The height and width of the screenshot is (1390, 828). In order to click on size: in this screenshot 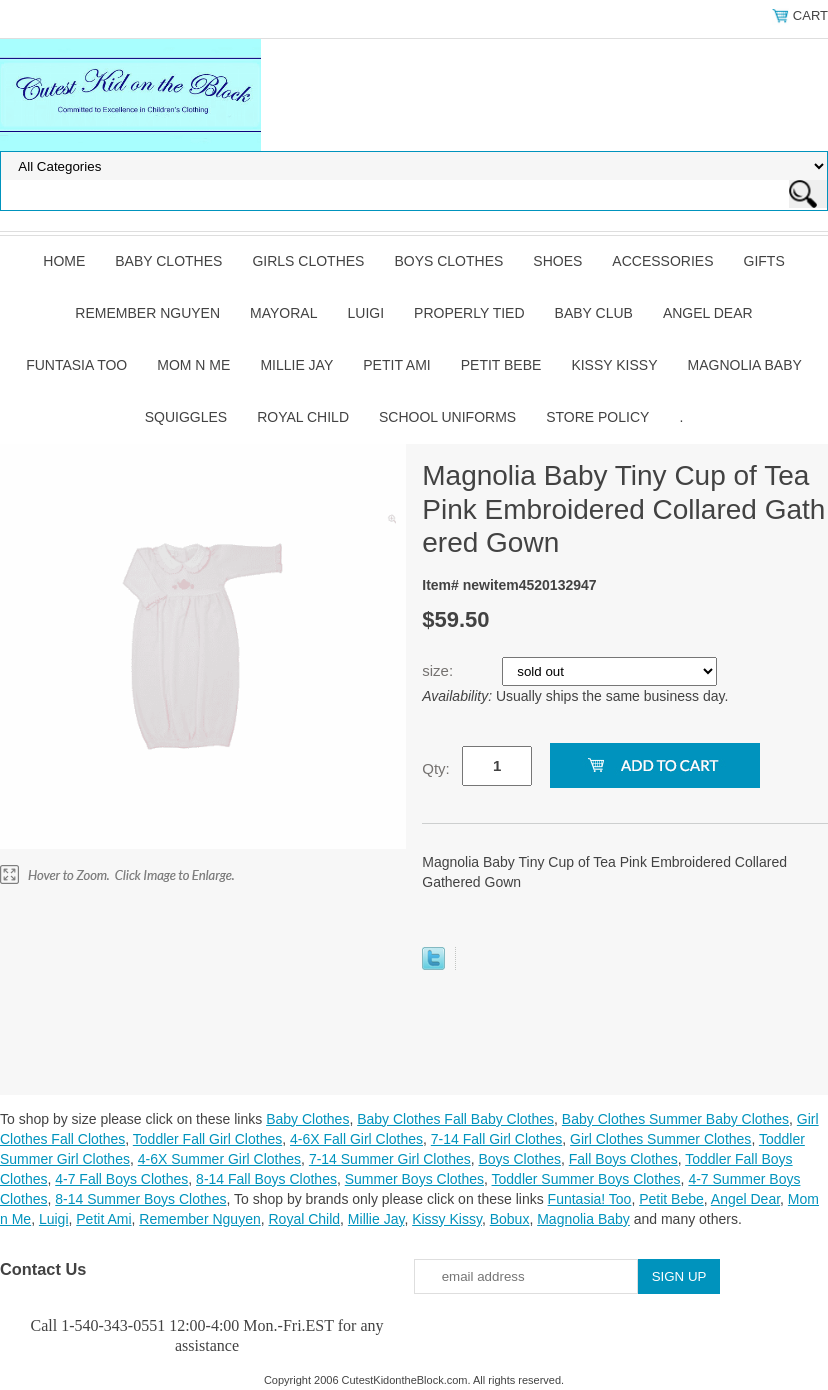, I will do `click(439, 670)`.